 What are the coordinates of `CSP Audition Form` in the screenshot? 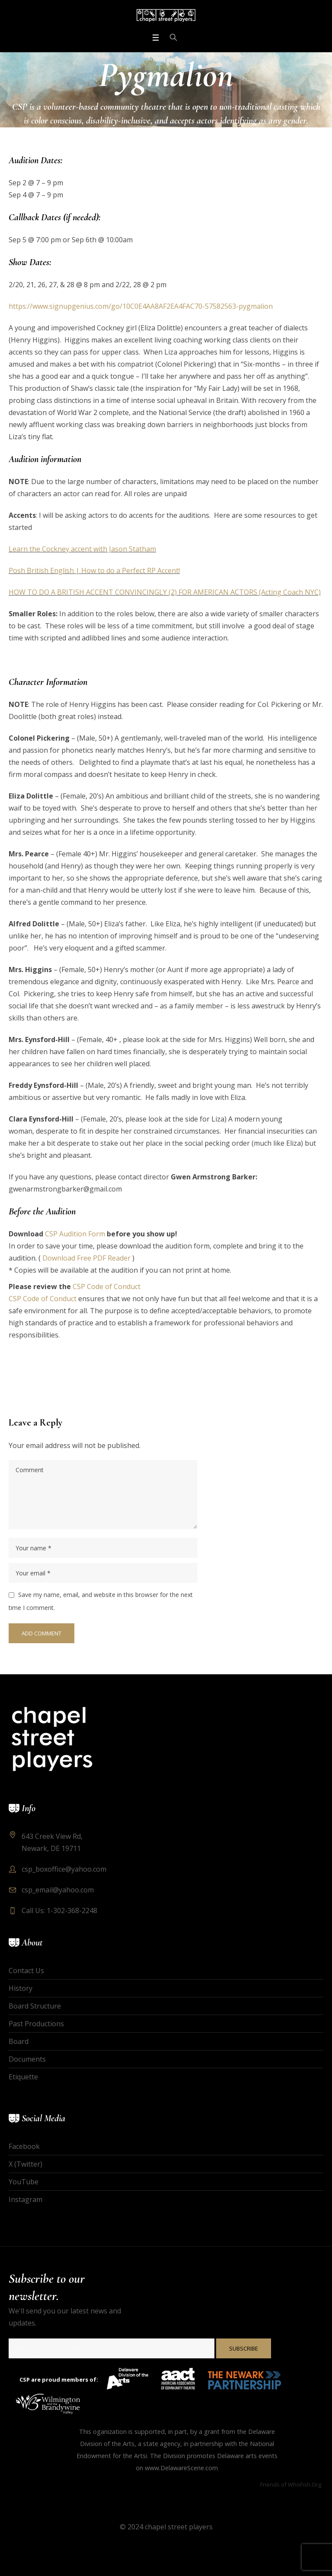 It's located at (75, 1234).